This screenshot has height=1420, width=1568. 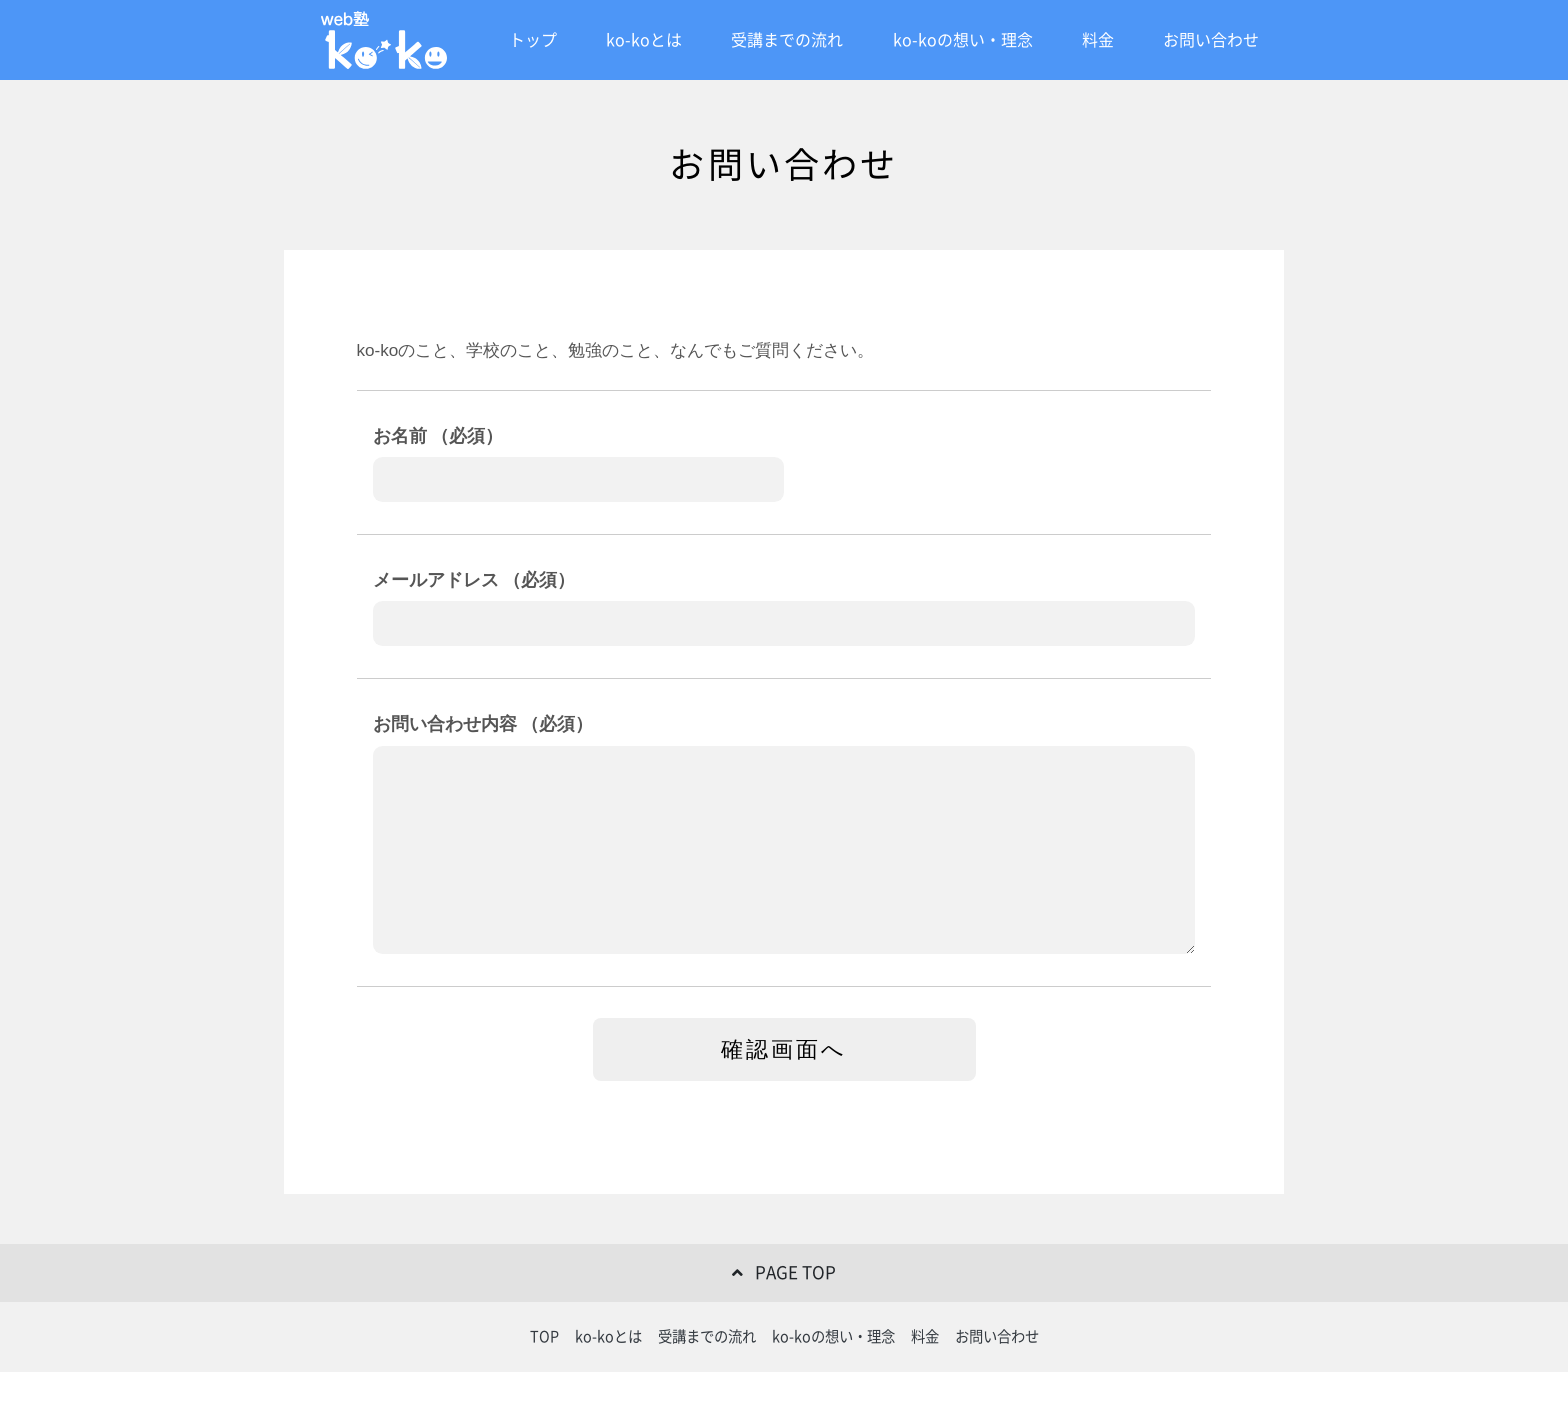 I want to click on トップ, so click(x=533, y=40).